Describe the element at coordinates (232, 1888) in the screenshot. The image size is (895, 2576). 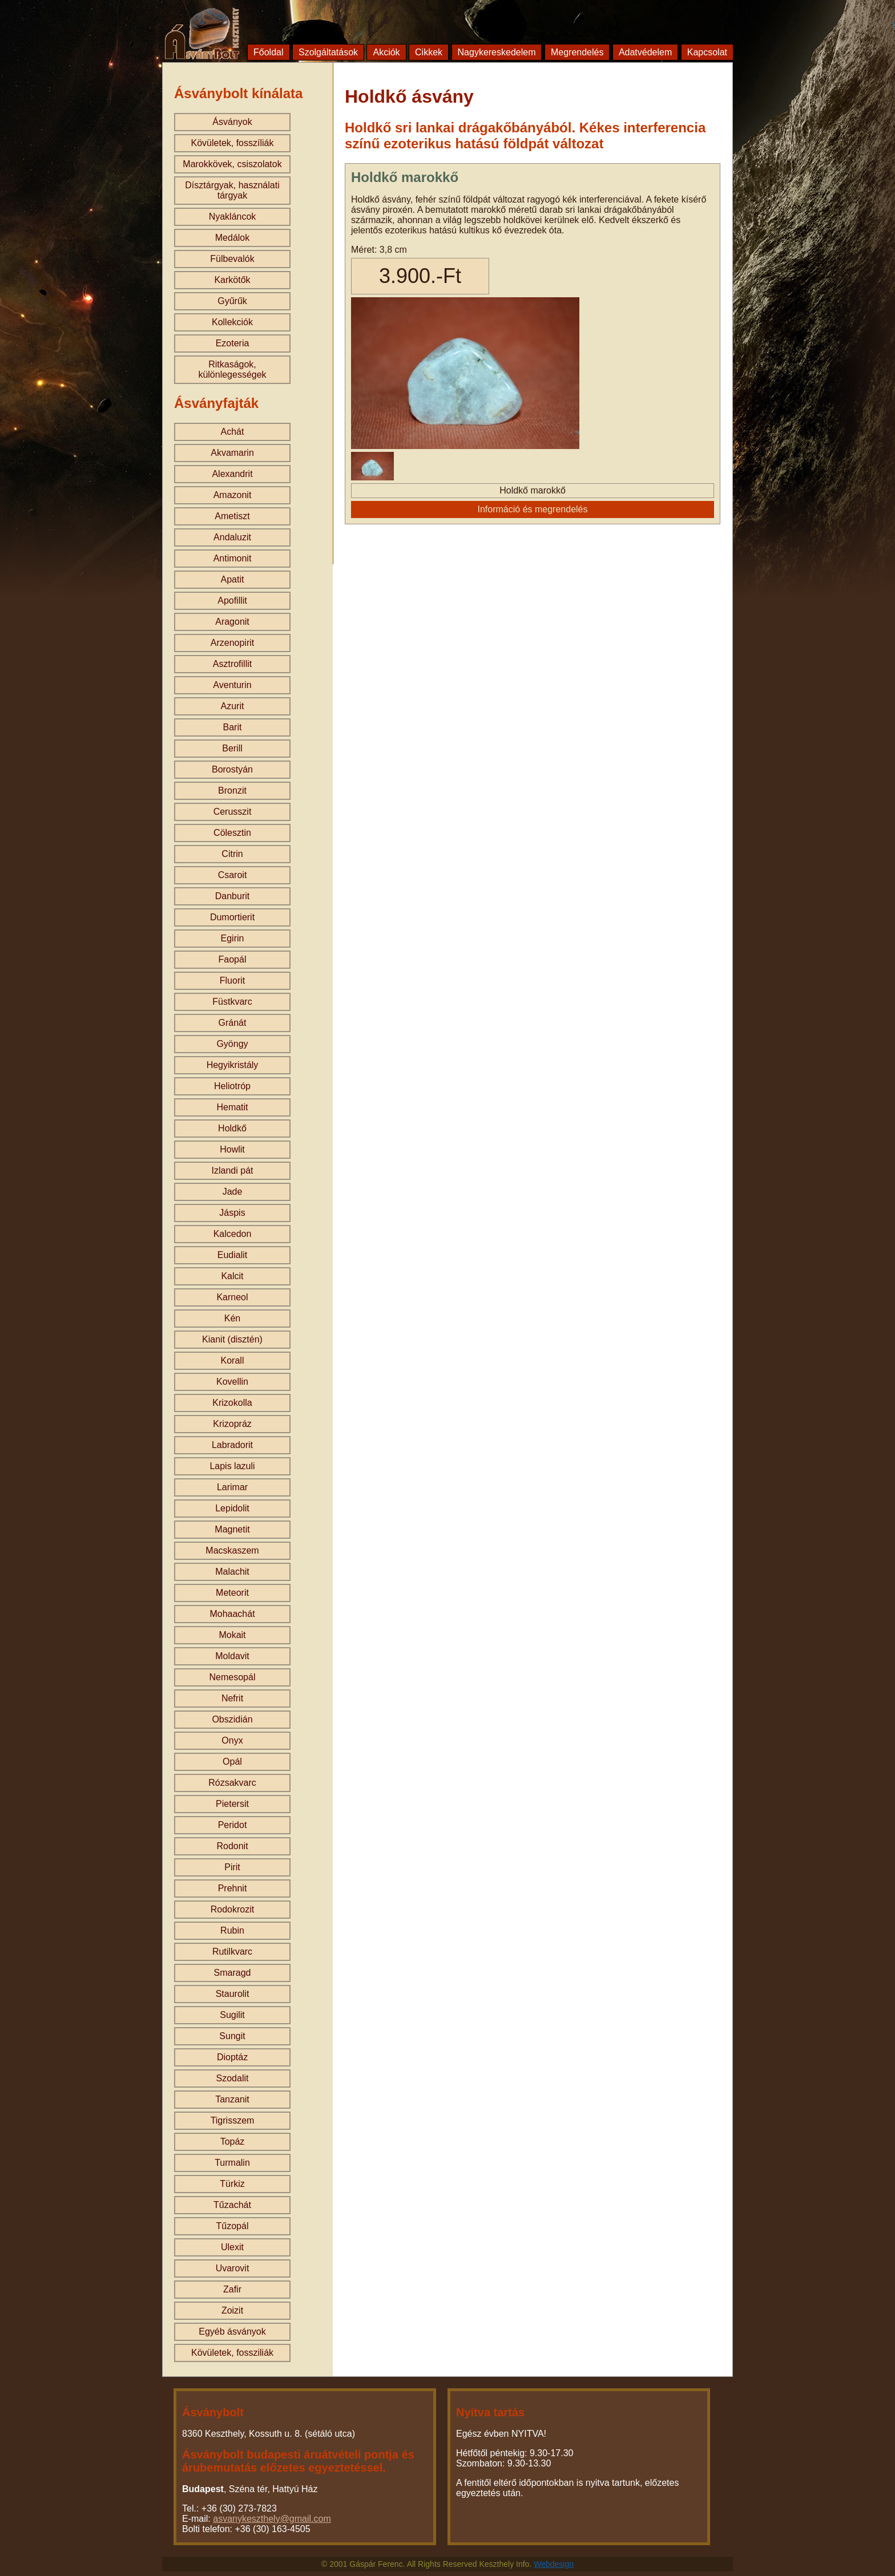
I see `Prehnit` at that location.